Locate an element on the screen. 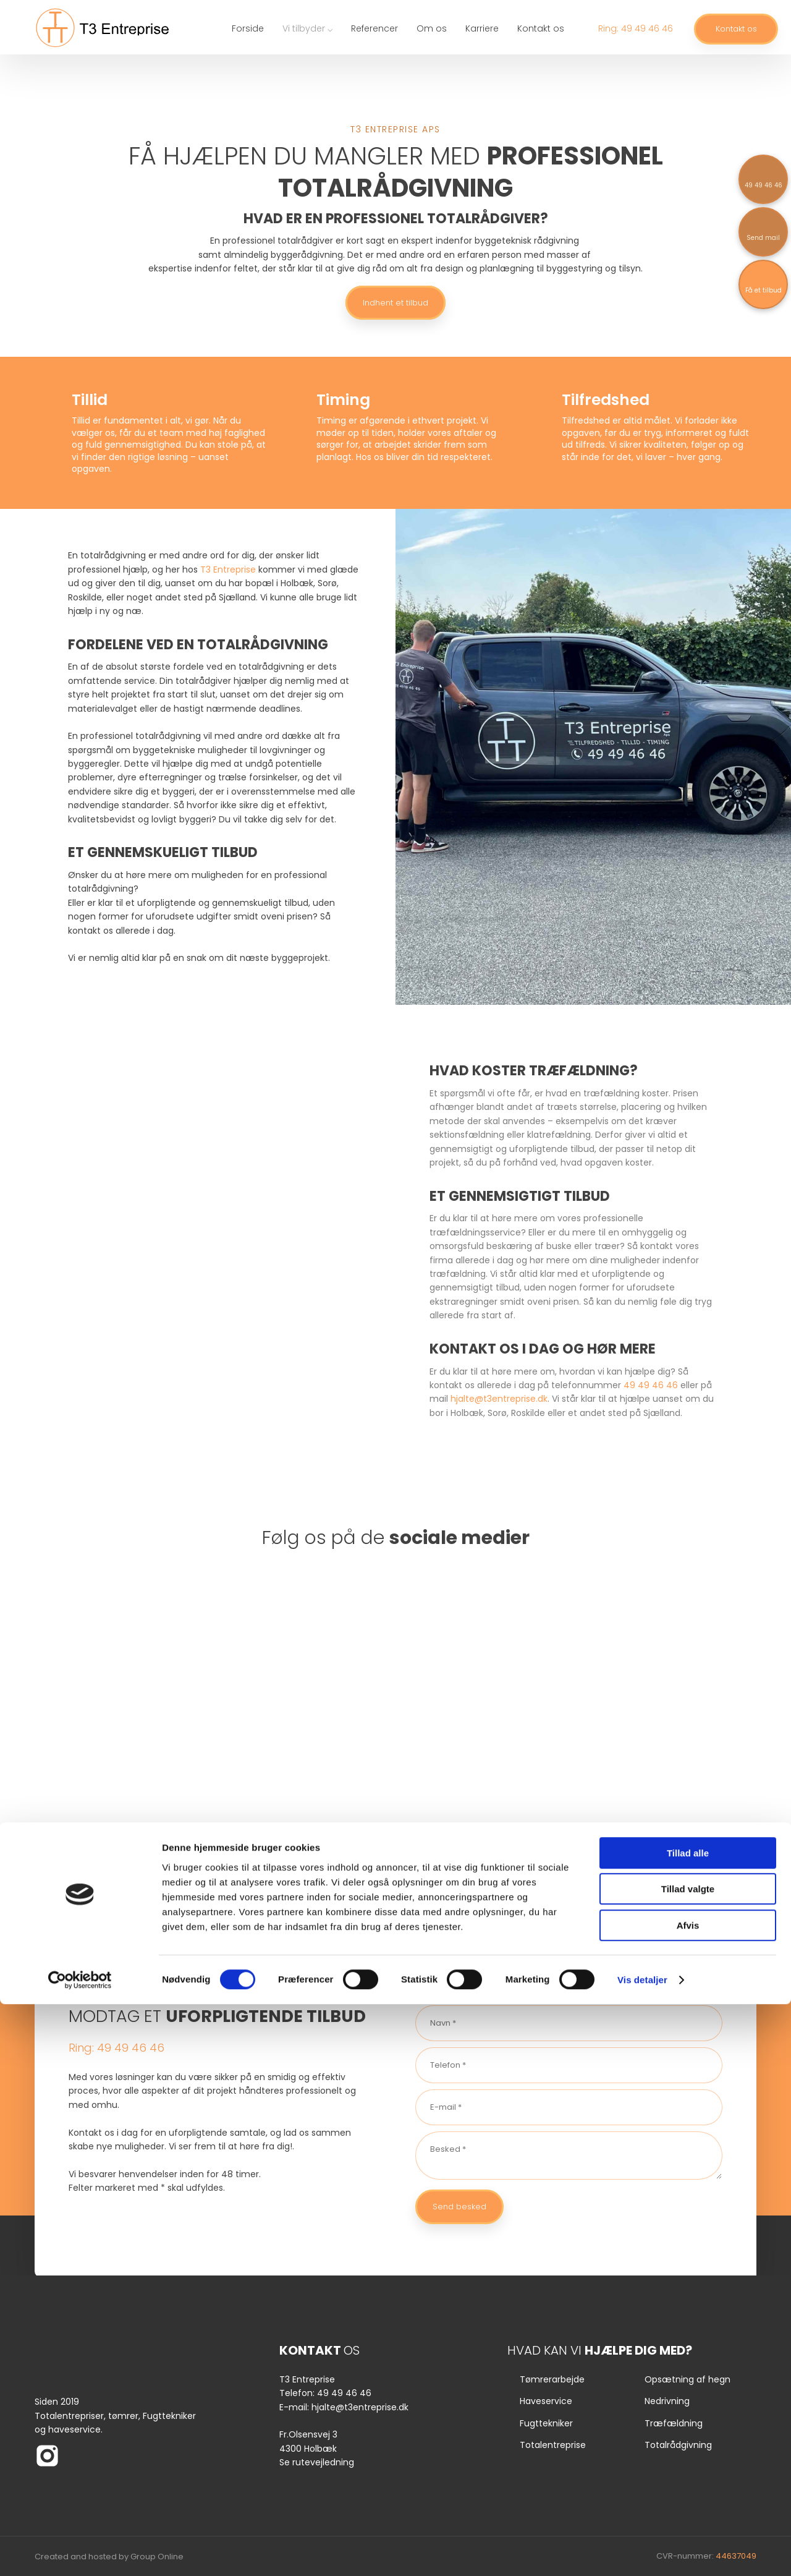 This screenshot has width=791, height=2576. Tillad alle is located at coordinates (688, 2425).